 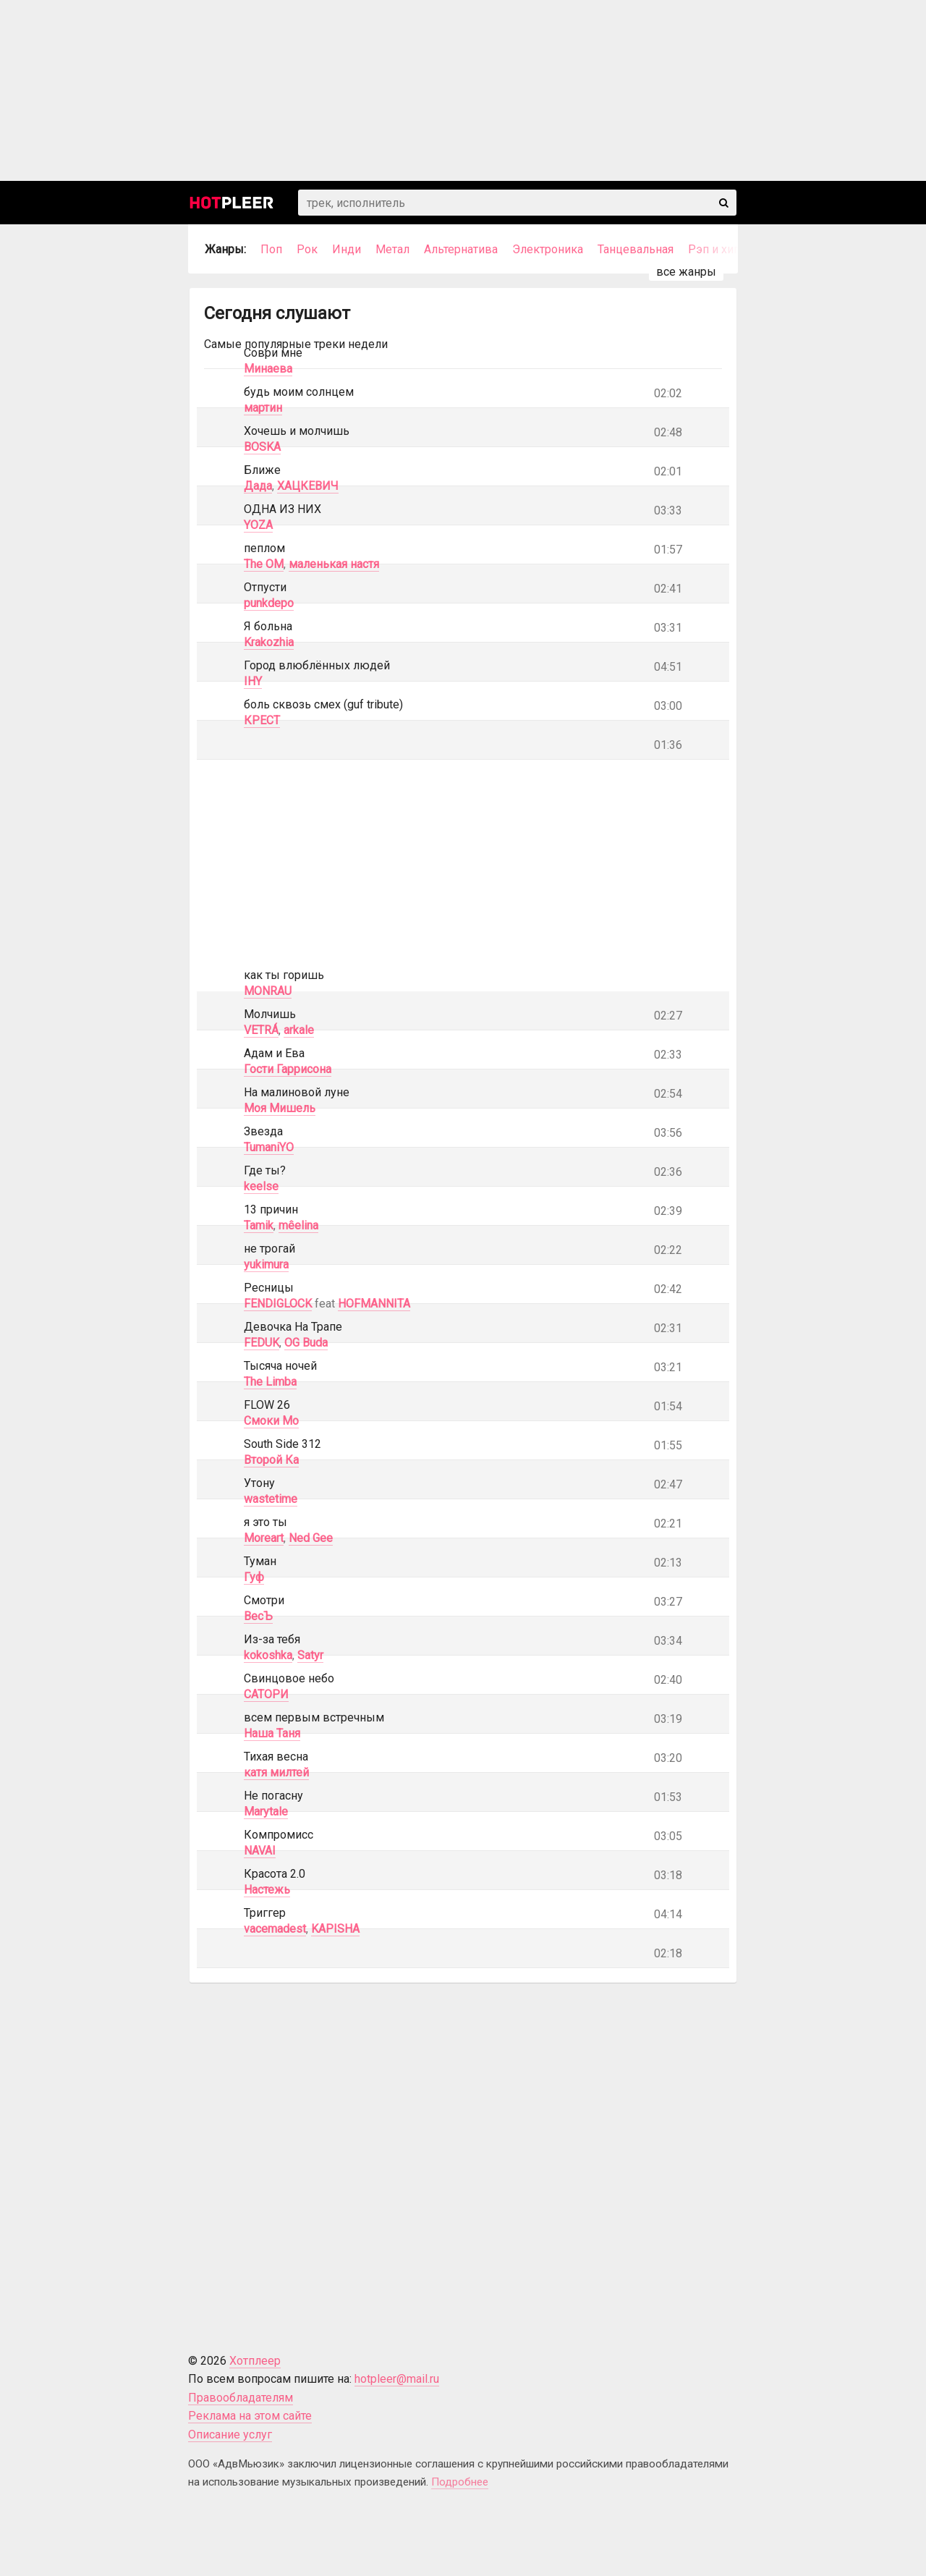 What do you see at coordinates (271, 1460) in the screenshot?
I see `Второй Ка` at bounding box center [271, 1460].